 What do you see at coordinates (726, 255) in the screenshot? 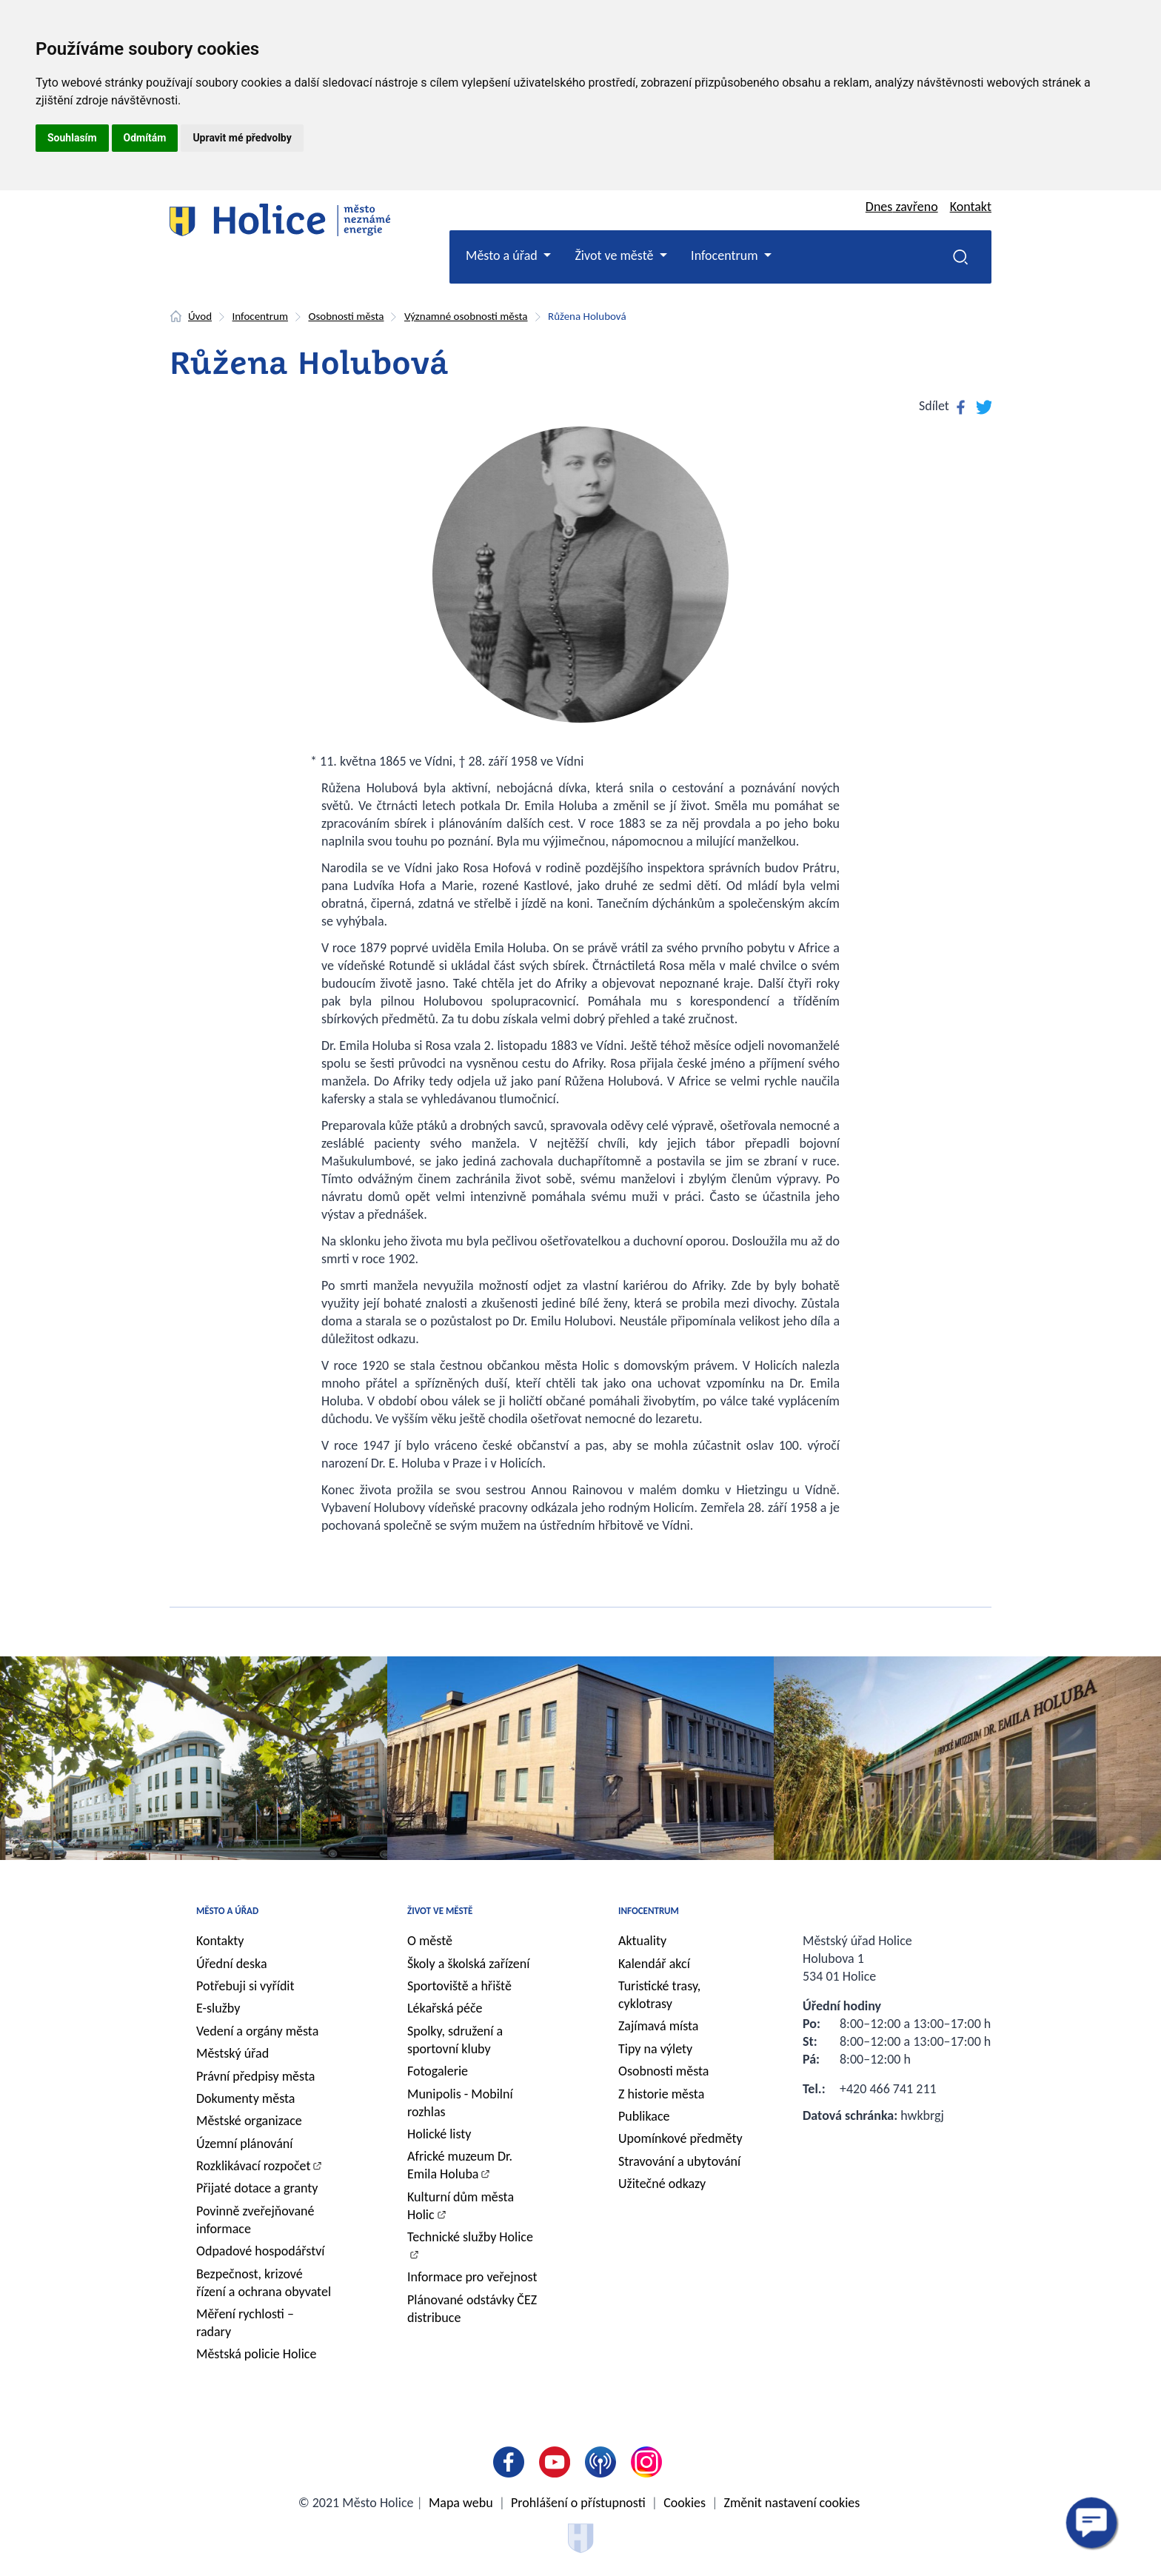
I see `Infocentrum [button]` at bounding box center [726, 255].